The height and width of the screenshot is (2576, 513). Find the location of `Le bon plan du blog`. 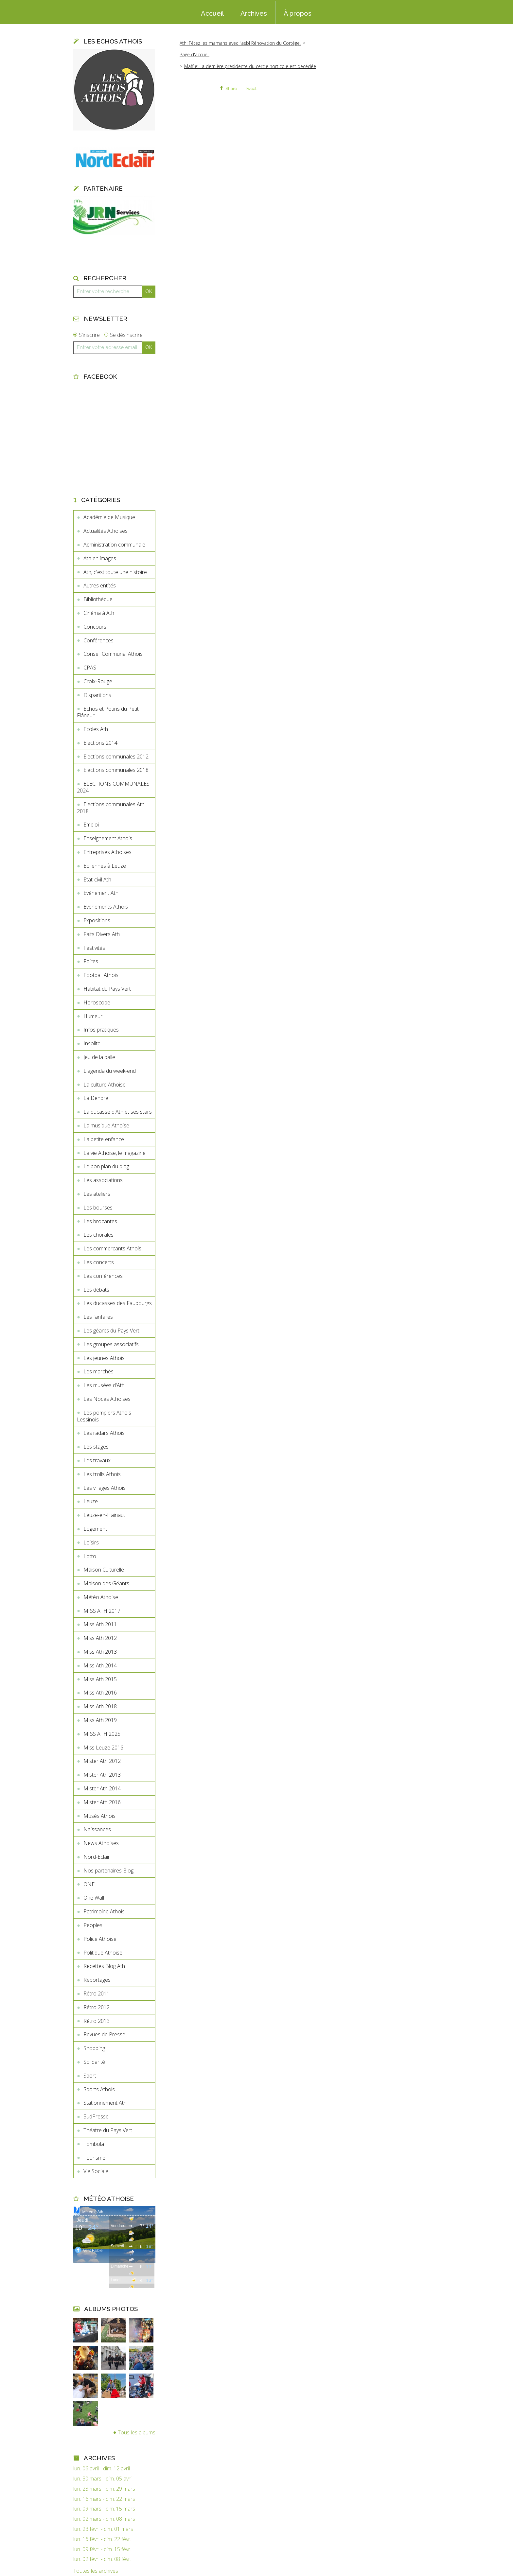

Le bon plan du blog is located at coordinates (106, 1166).